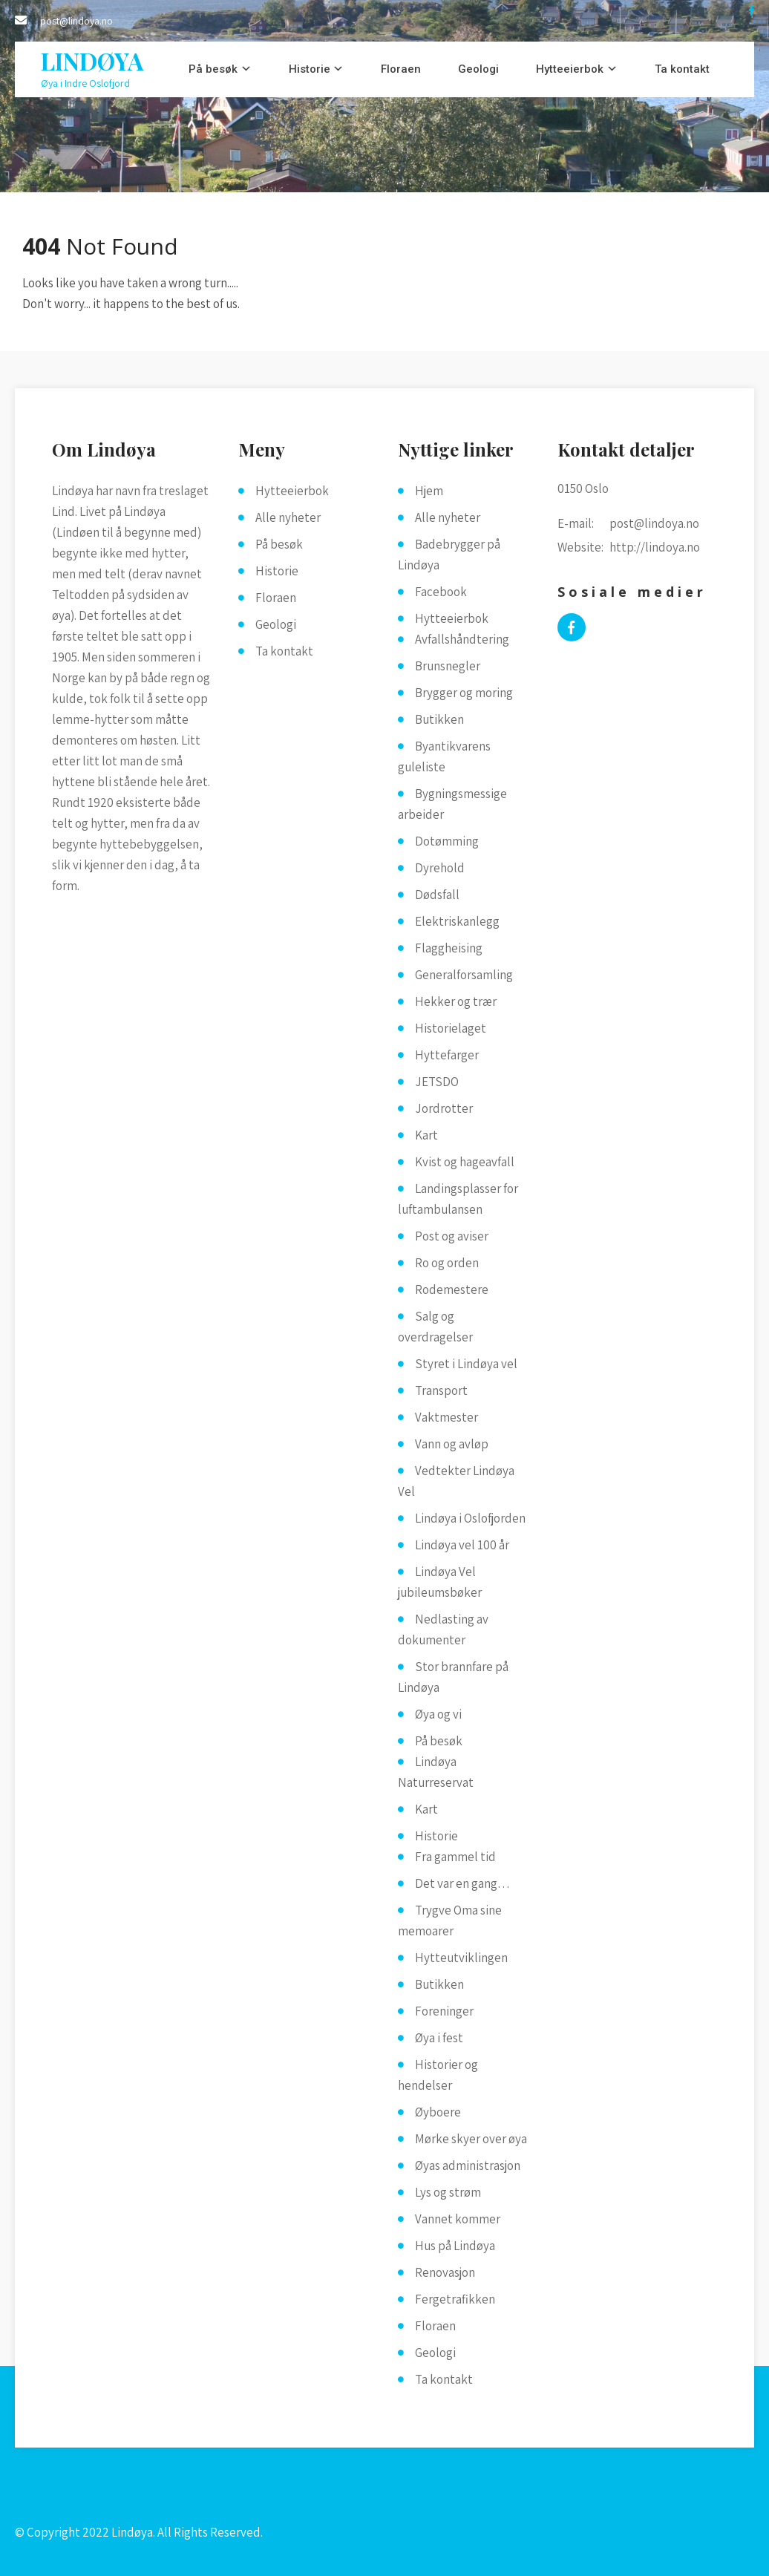 The width and height of the screenshot is (769, 2576). Describe the element at coordinates (450, 1028) in the screenshot. I see `Historielaget` at that location.